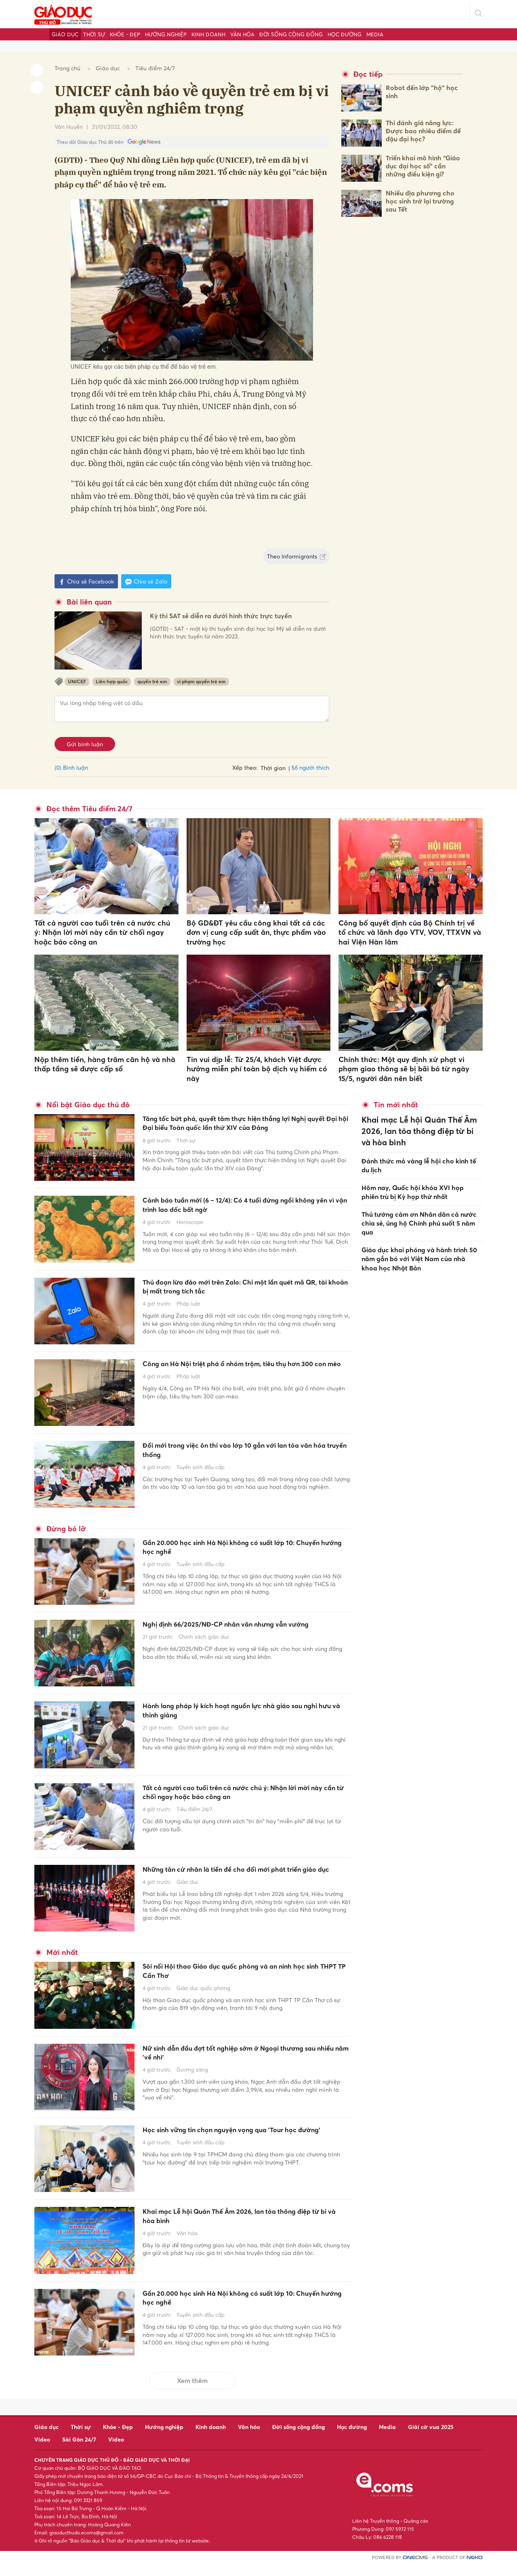 Image resolution: width=517 pixels, height=2576 pixels. What do you see at coordinates (415, 2569) in the screenshot?
I see `CMS` at bounding box center [415, 2569].